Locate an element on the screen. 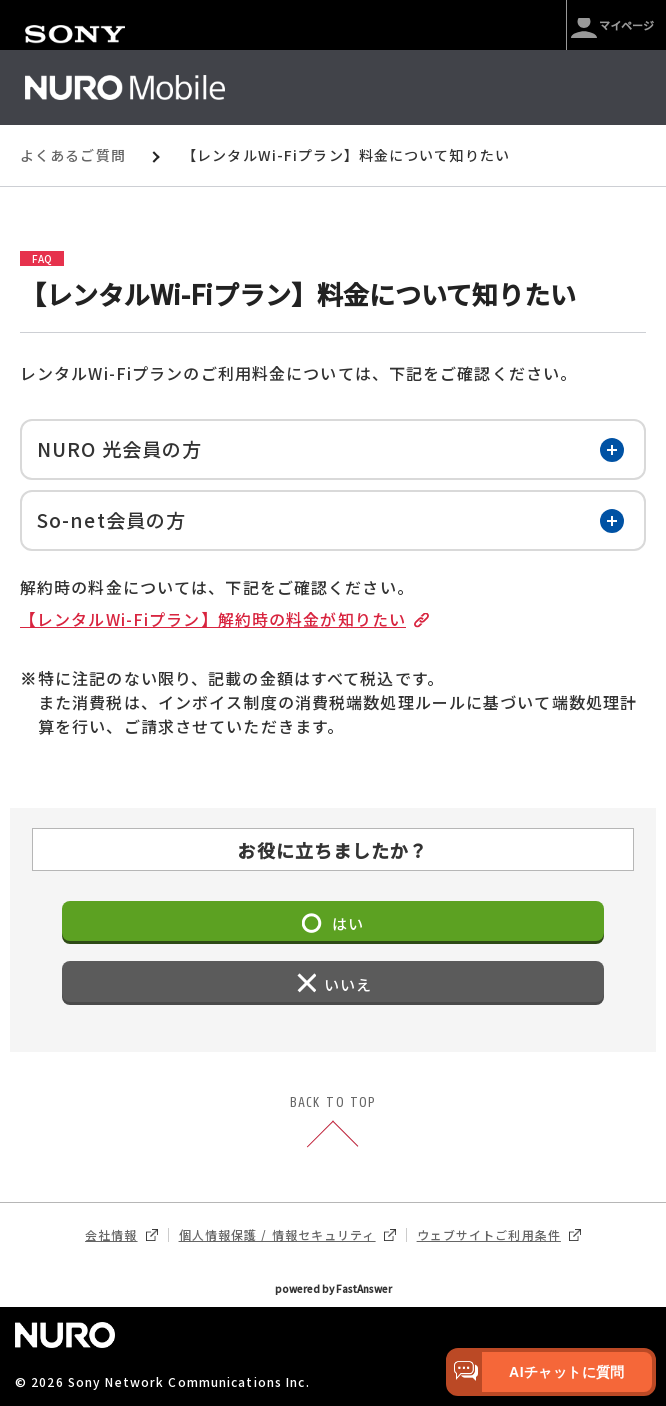 The image size is (666, 1406). 個人情報保護 / 情報セキュリティ is located at coordinates (287, 1235).